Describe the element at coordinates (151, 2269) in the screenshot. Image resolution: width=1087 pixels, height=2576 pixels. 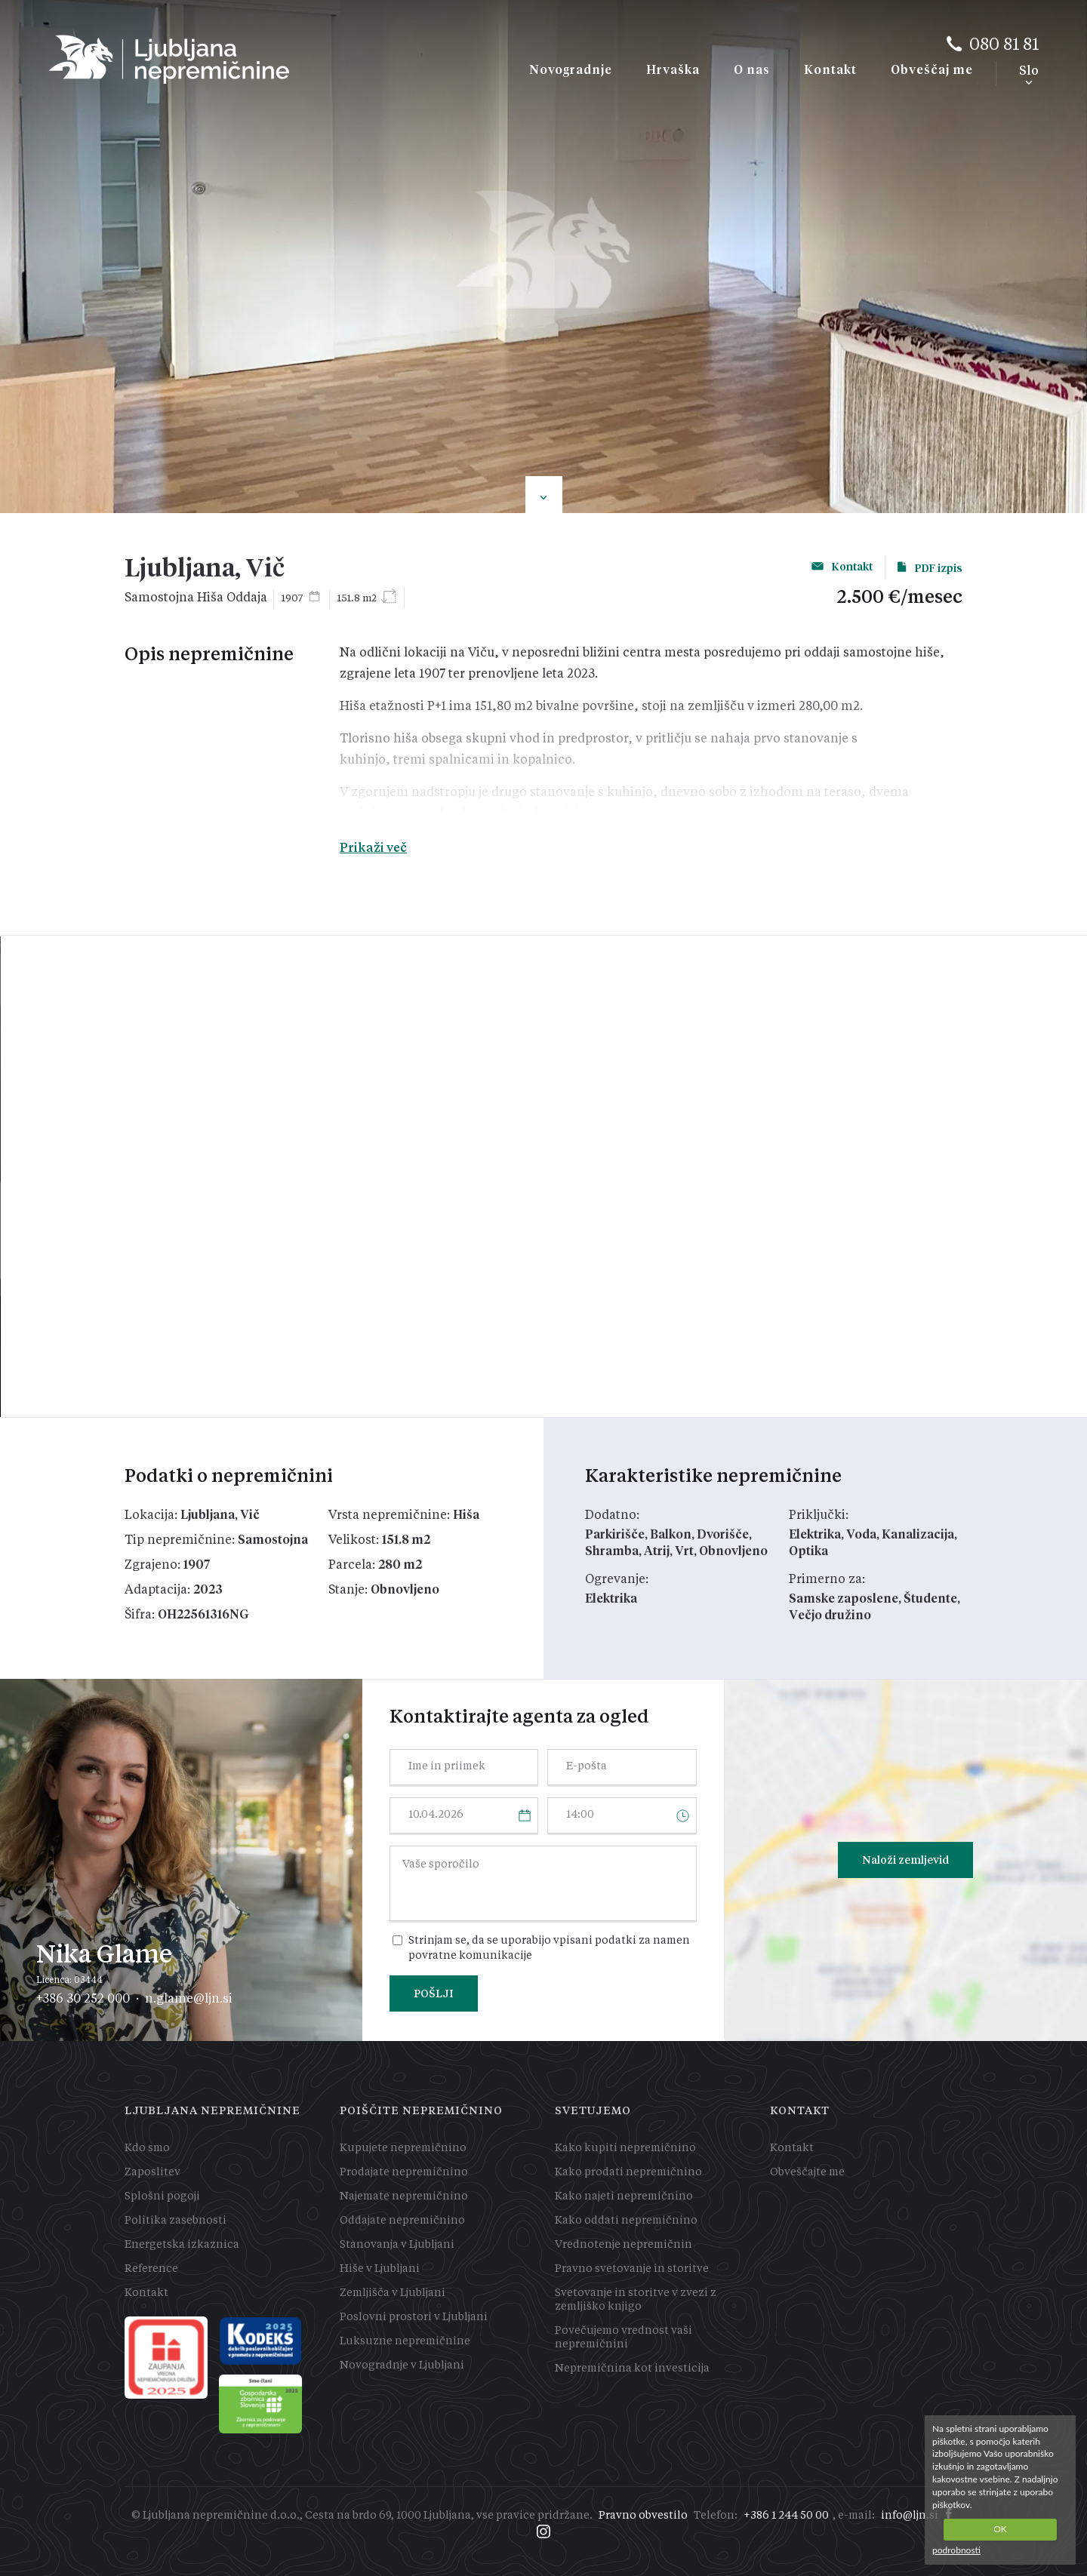
I see `Reference` at that location.